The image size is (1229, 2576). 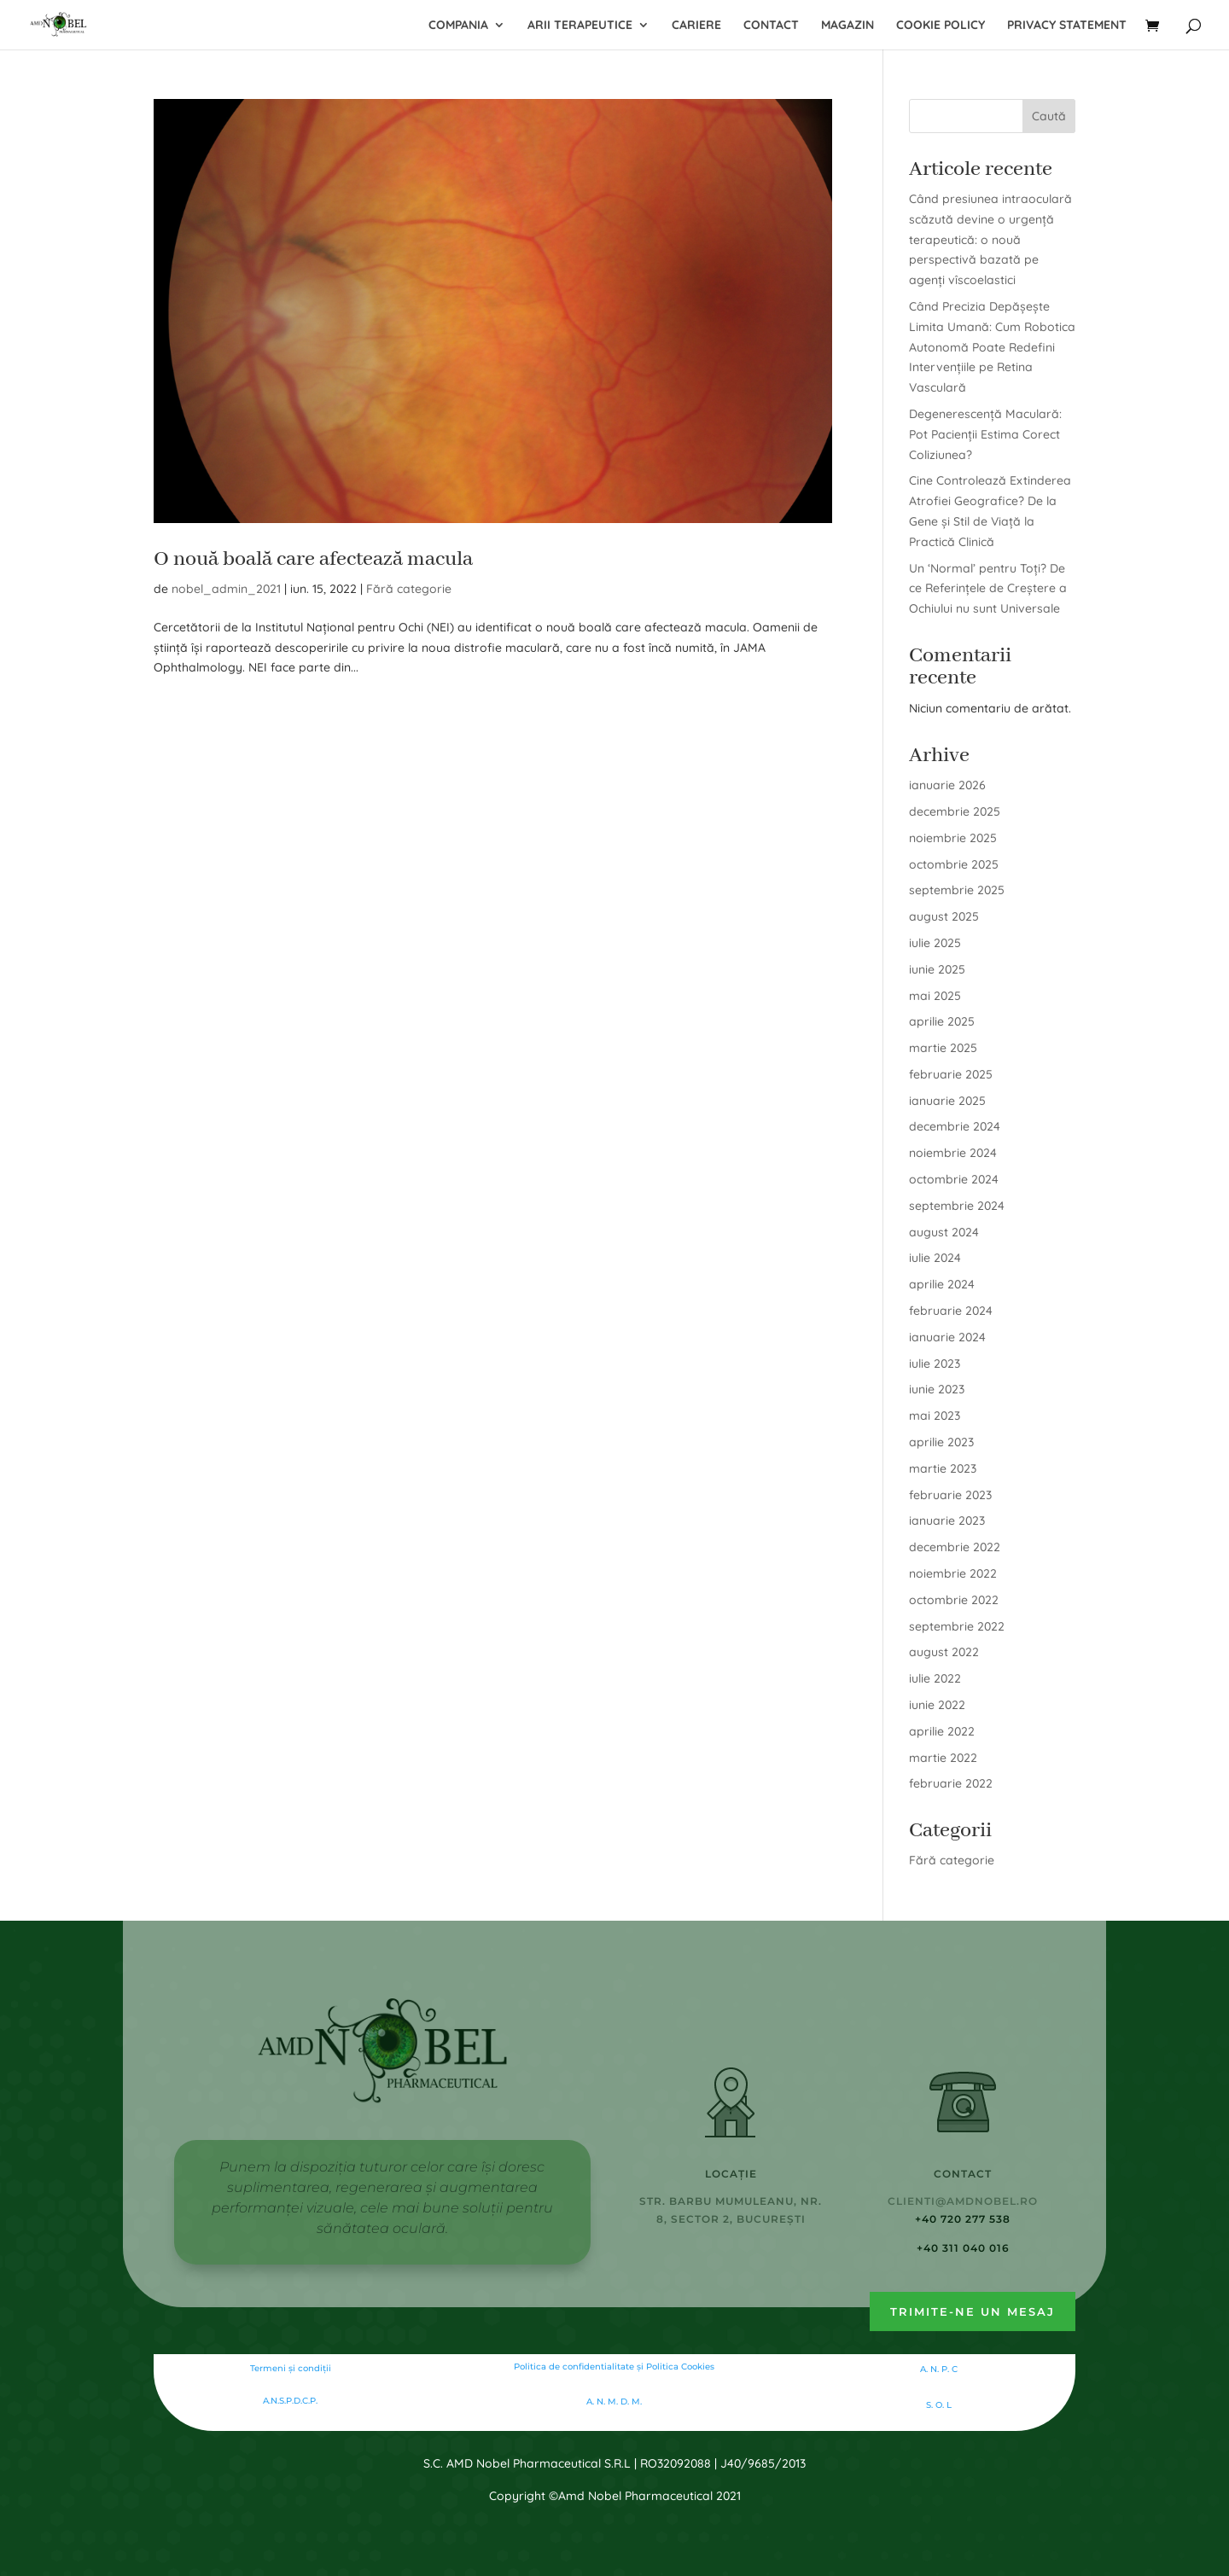 I want to click on A. N. P. C, so click(x=939, y=2369).